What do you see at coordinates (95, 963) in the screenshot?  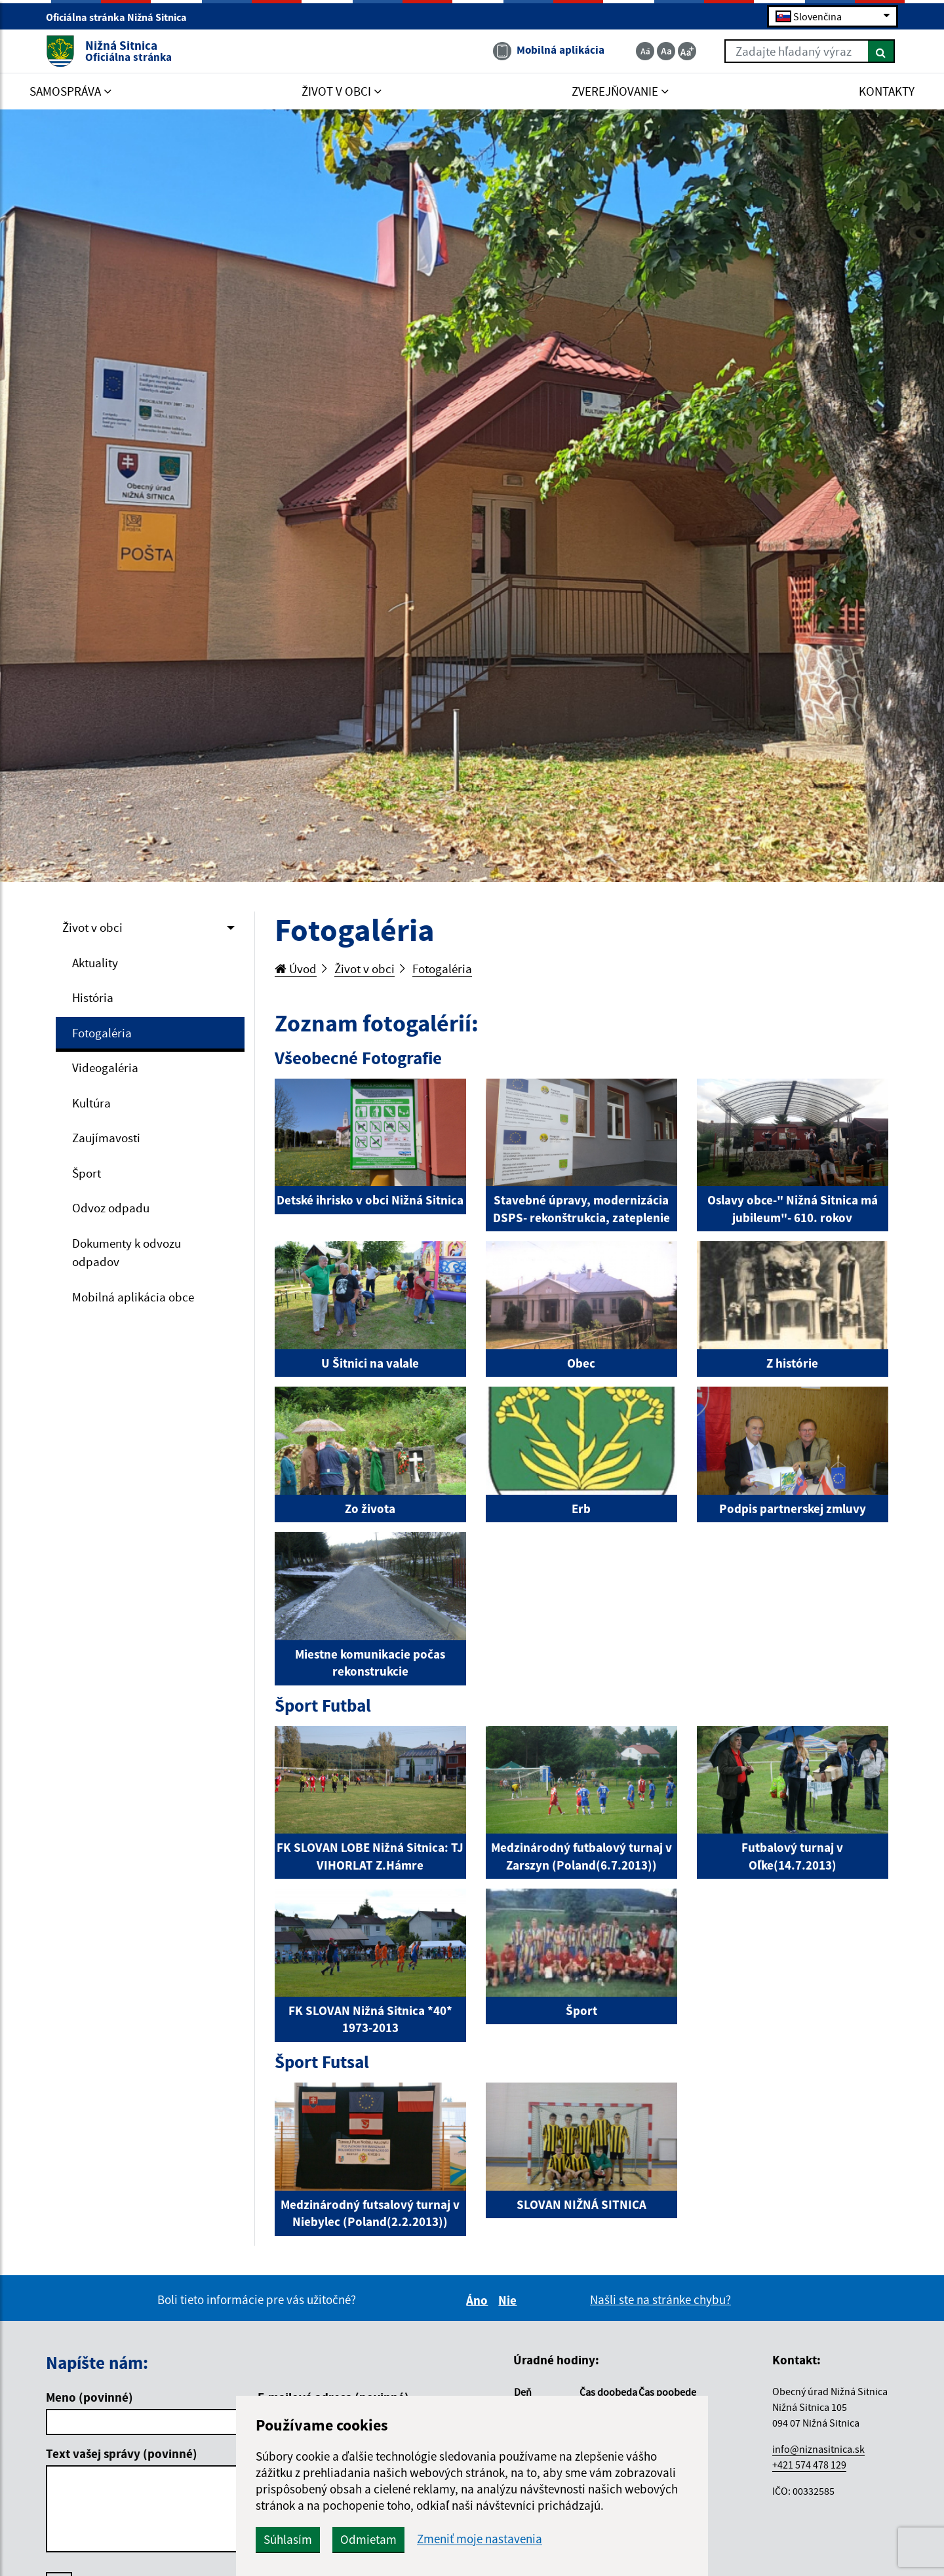 I see `Aktuality` at bounding box center [95, 963].